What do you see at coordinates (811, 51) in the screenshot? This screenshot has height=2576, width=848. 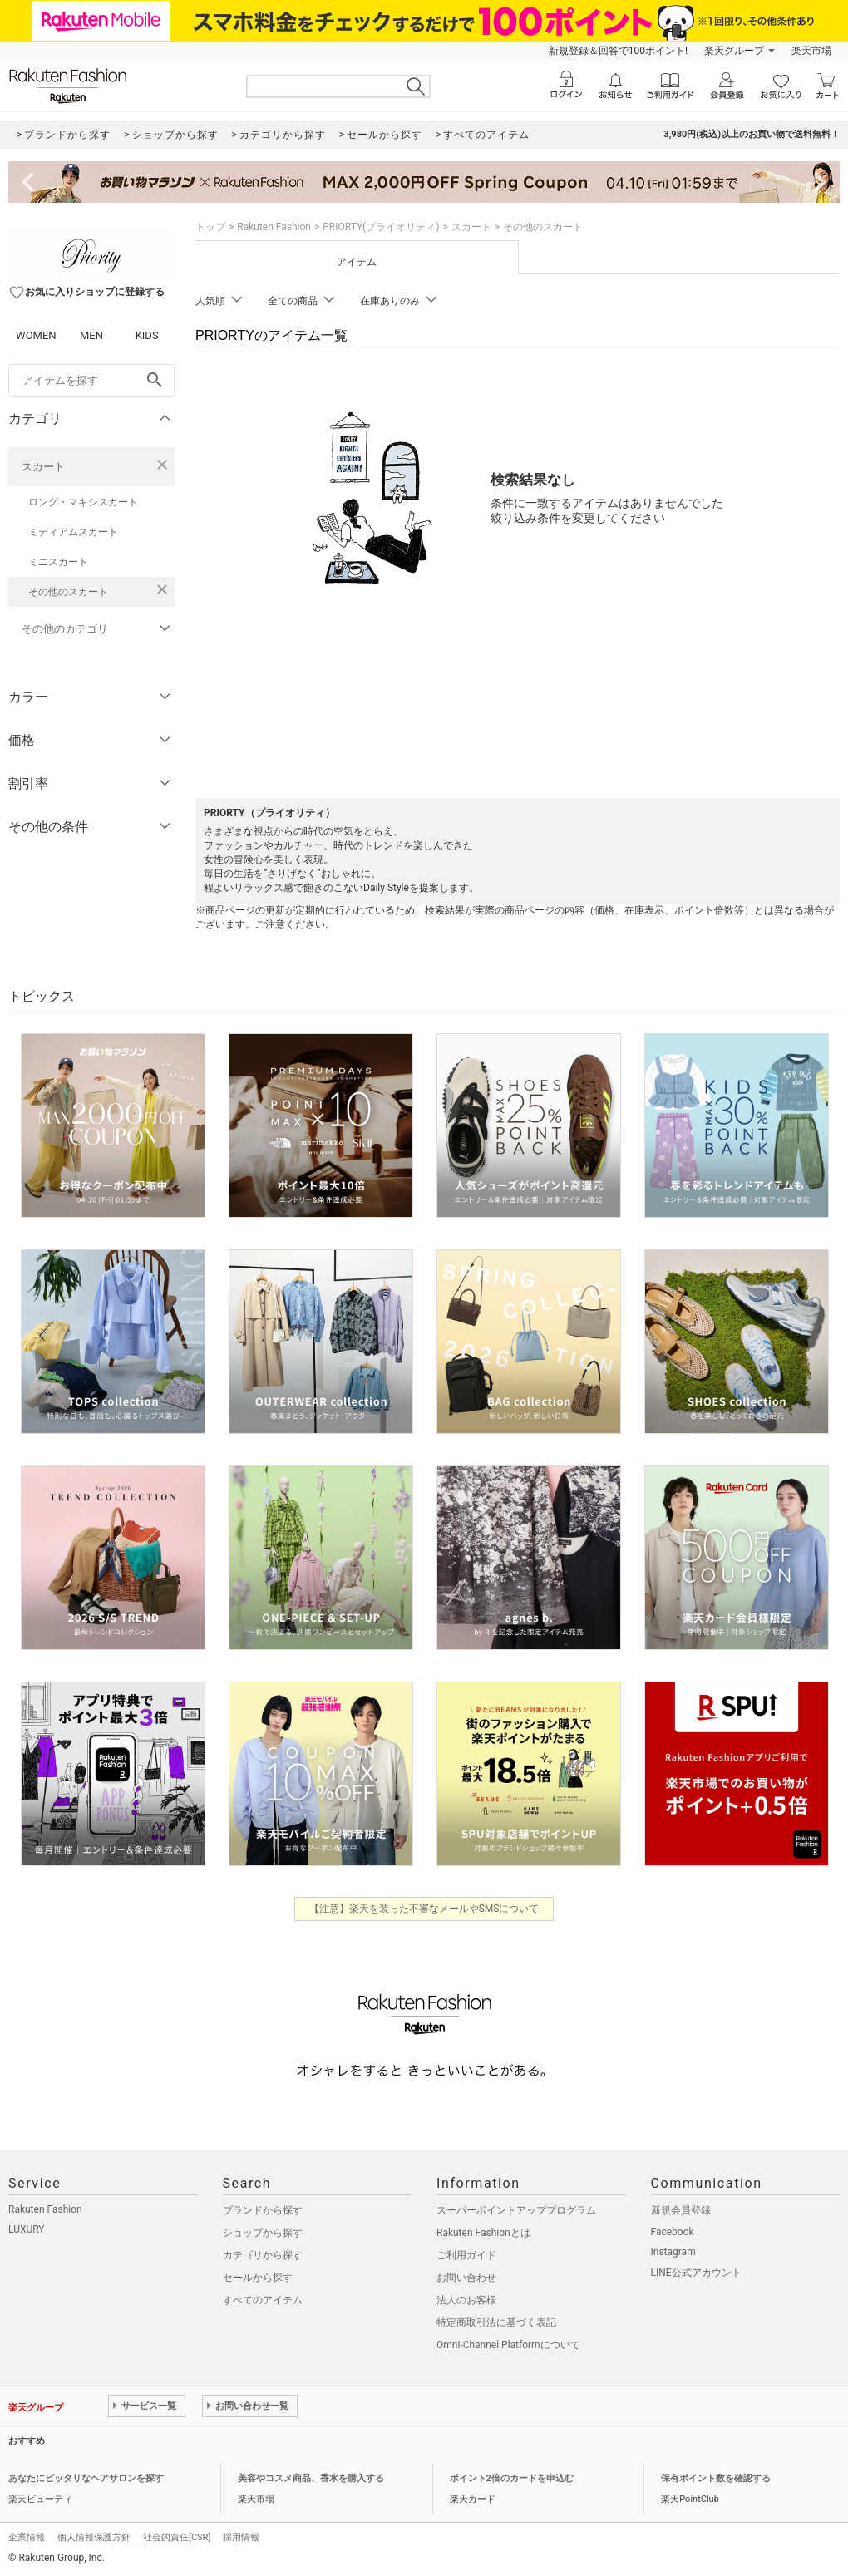 I see `楽天市場` at bounding box center [811, 51].